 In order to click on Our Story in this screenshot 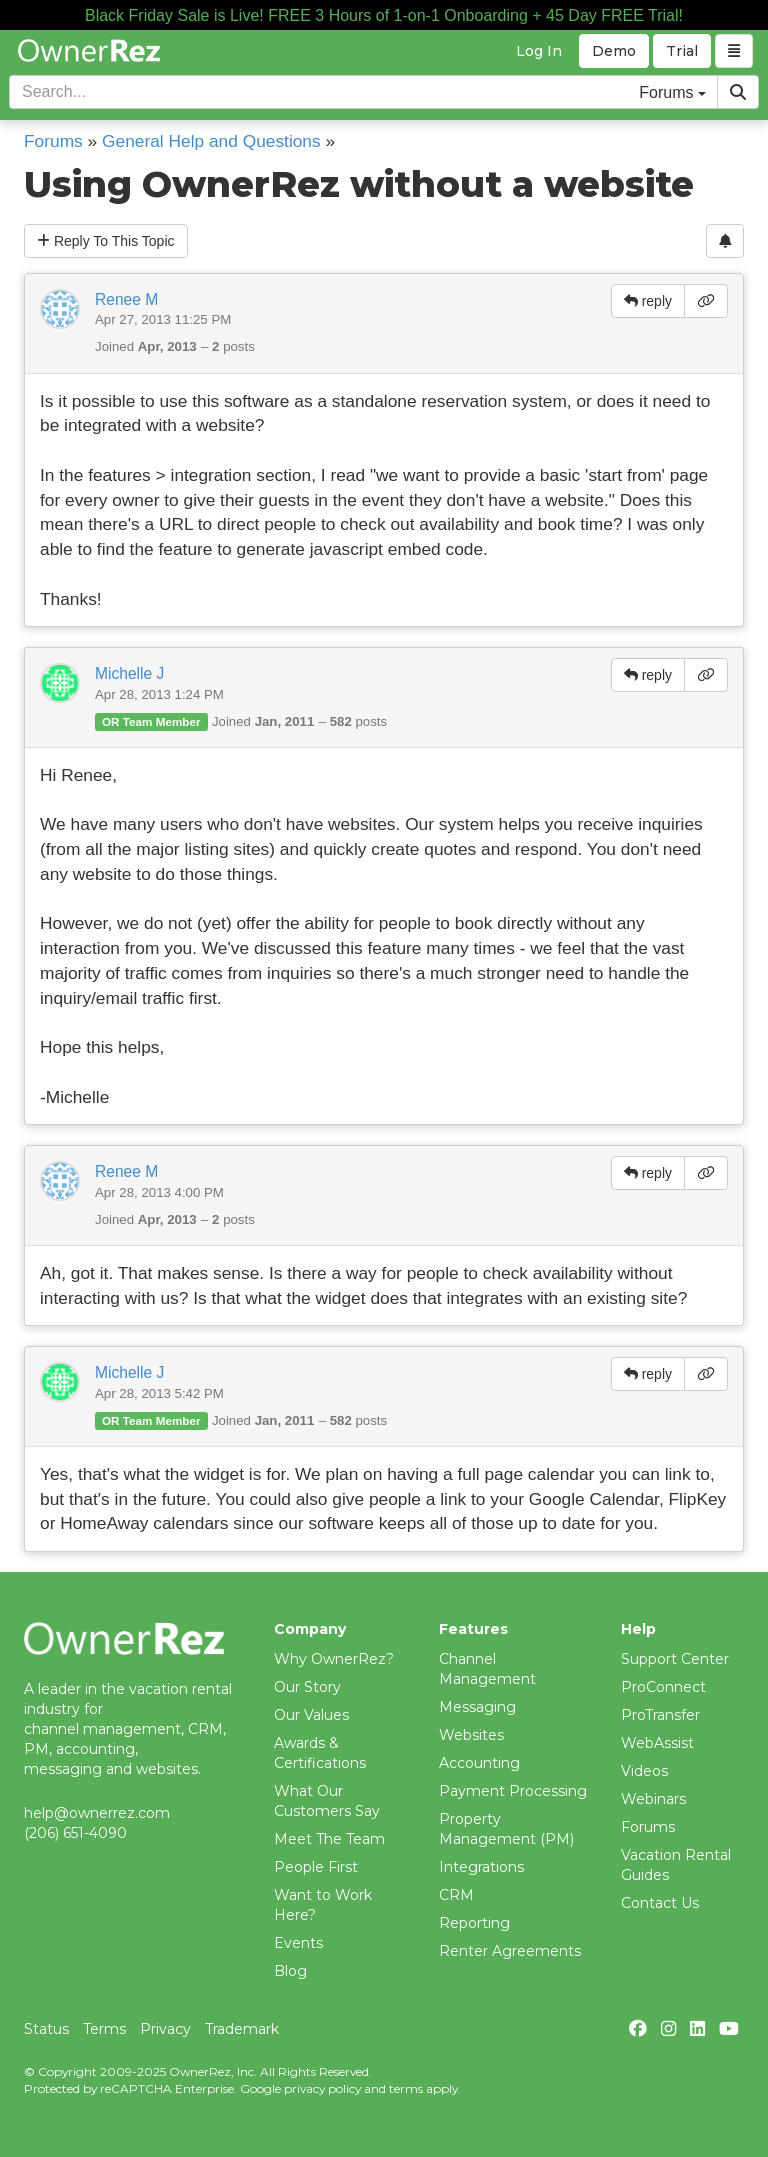, I will do `click(307, 1687)`.